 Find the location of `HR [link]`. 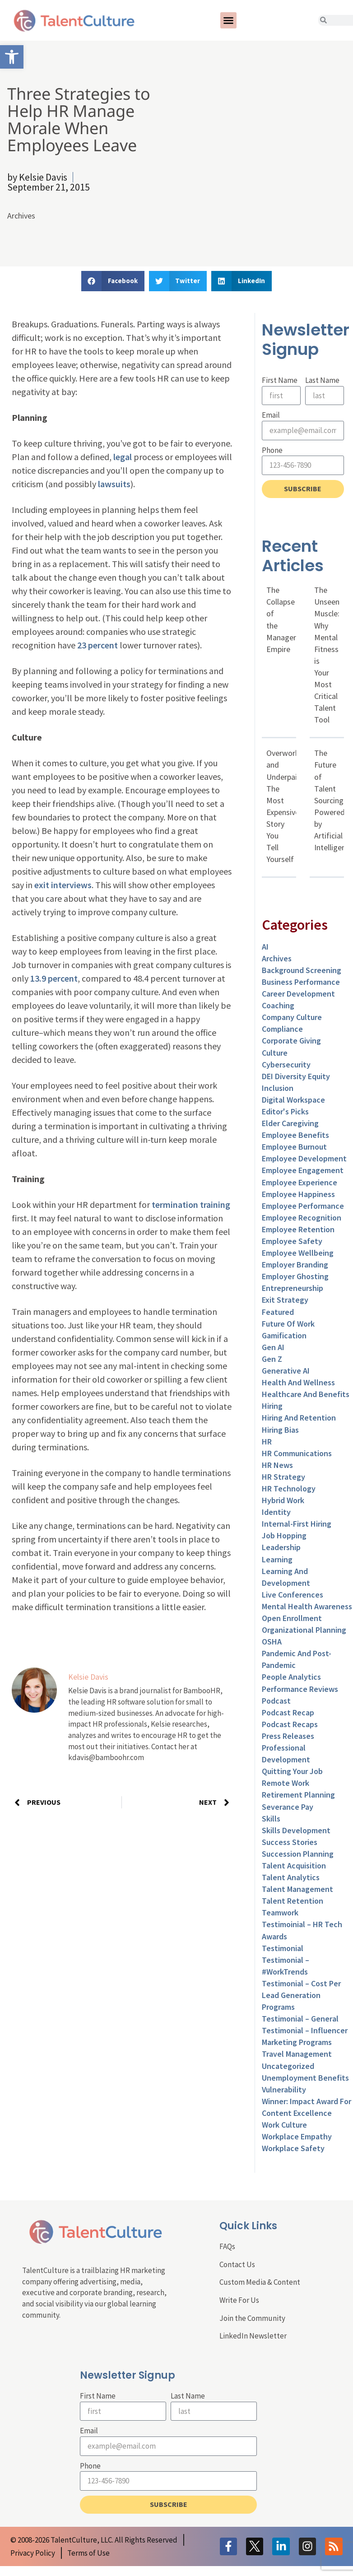

HR [link] is located at coordinates (267, 1441).